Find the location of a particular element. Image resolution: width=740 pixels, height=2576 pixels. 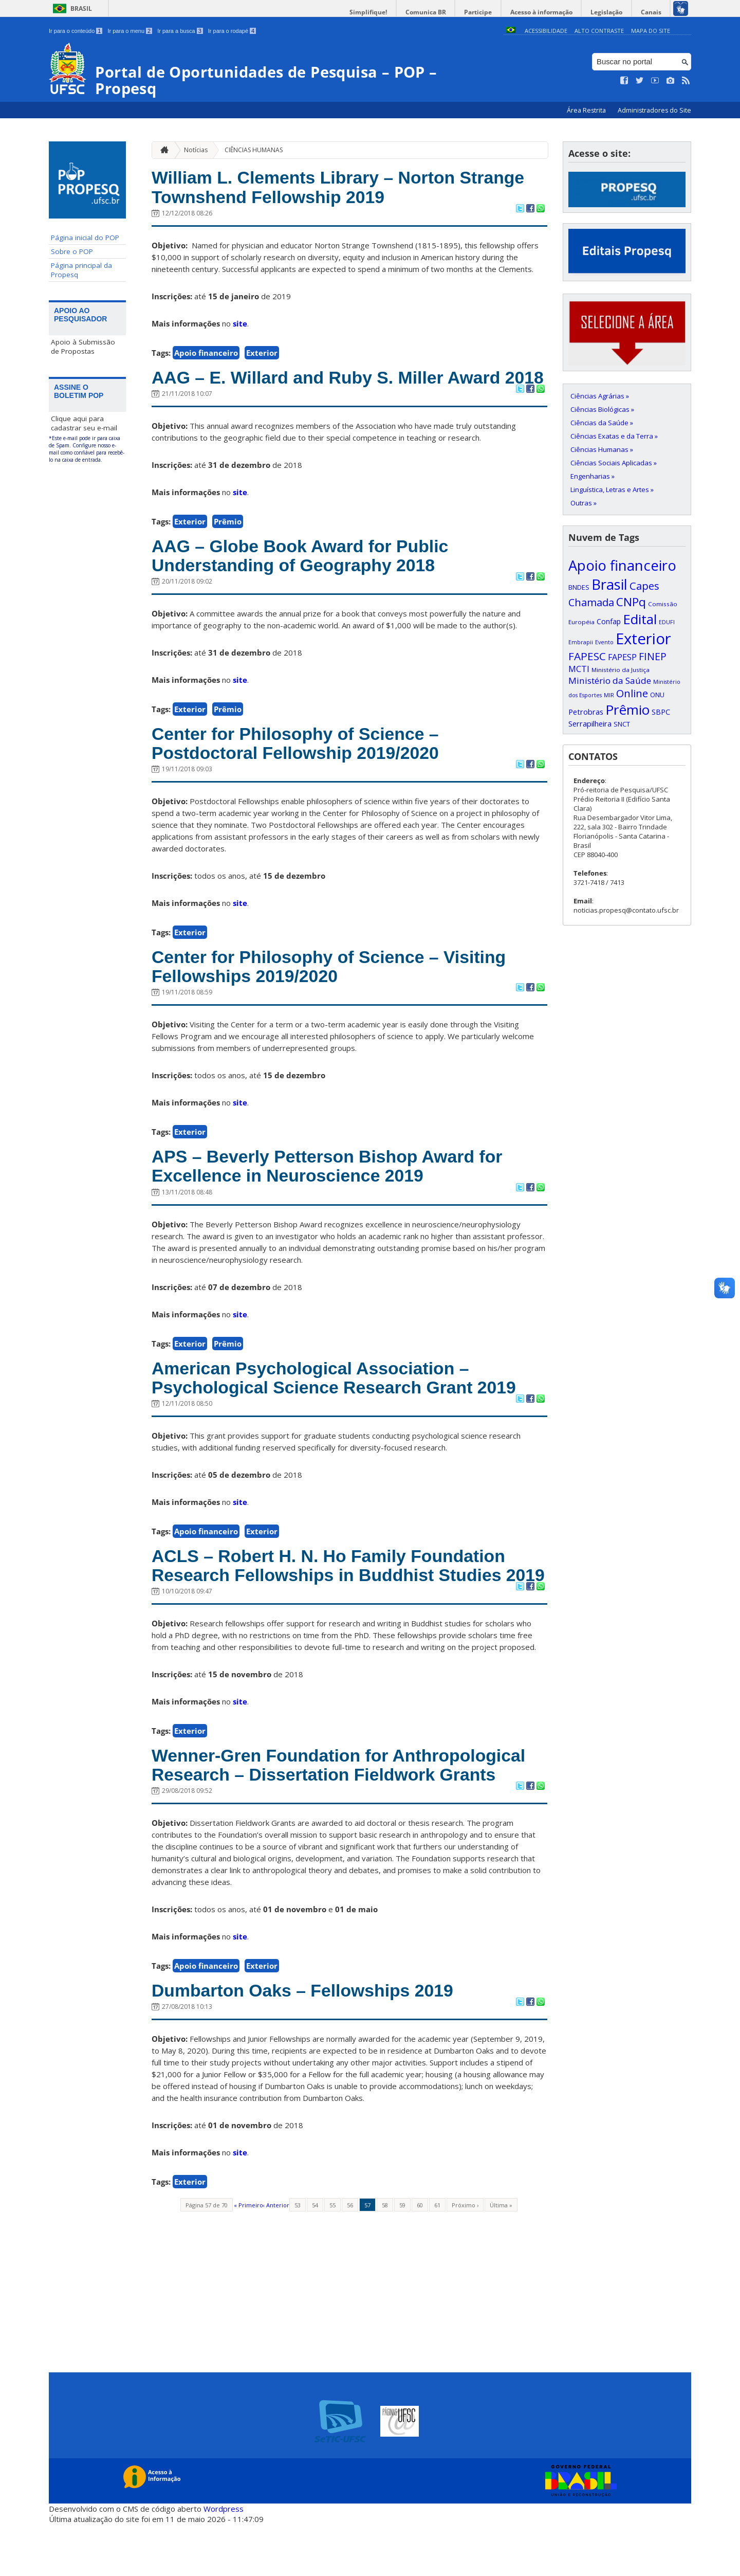

Embrapii is located at coordinates (580, 642).